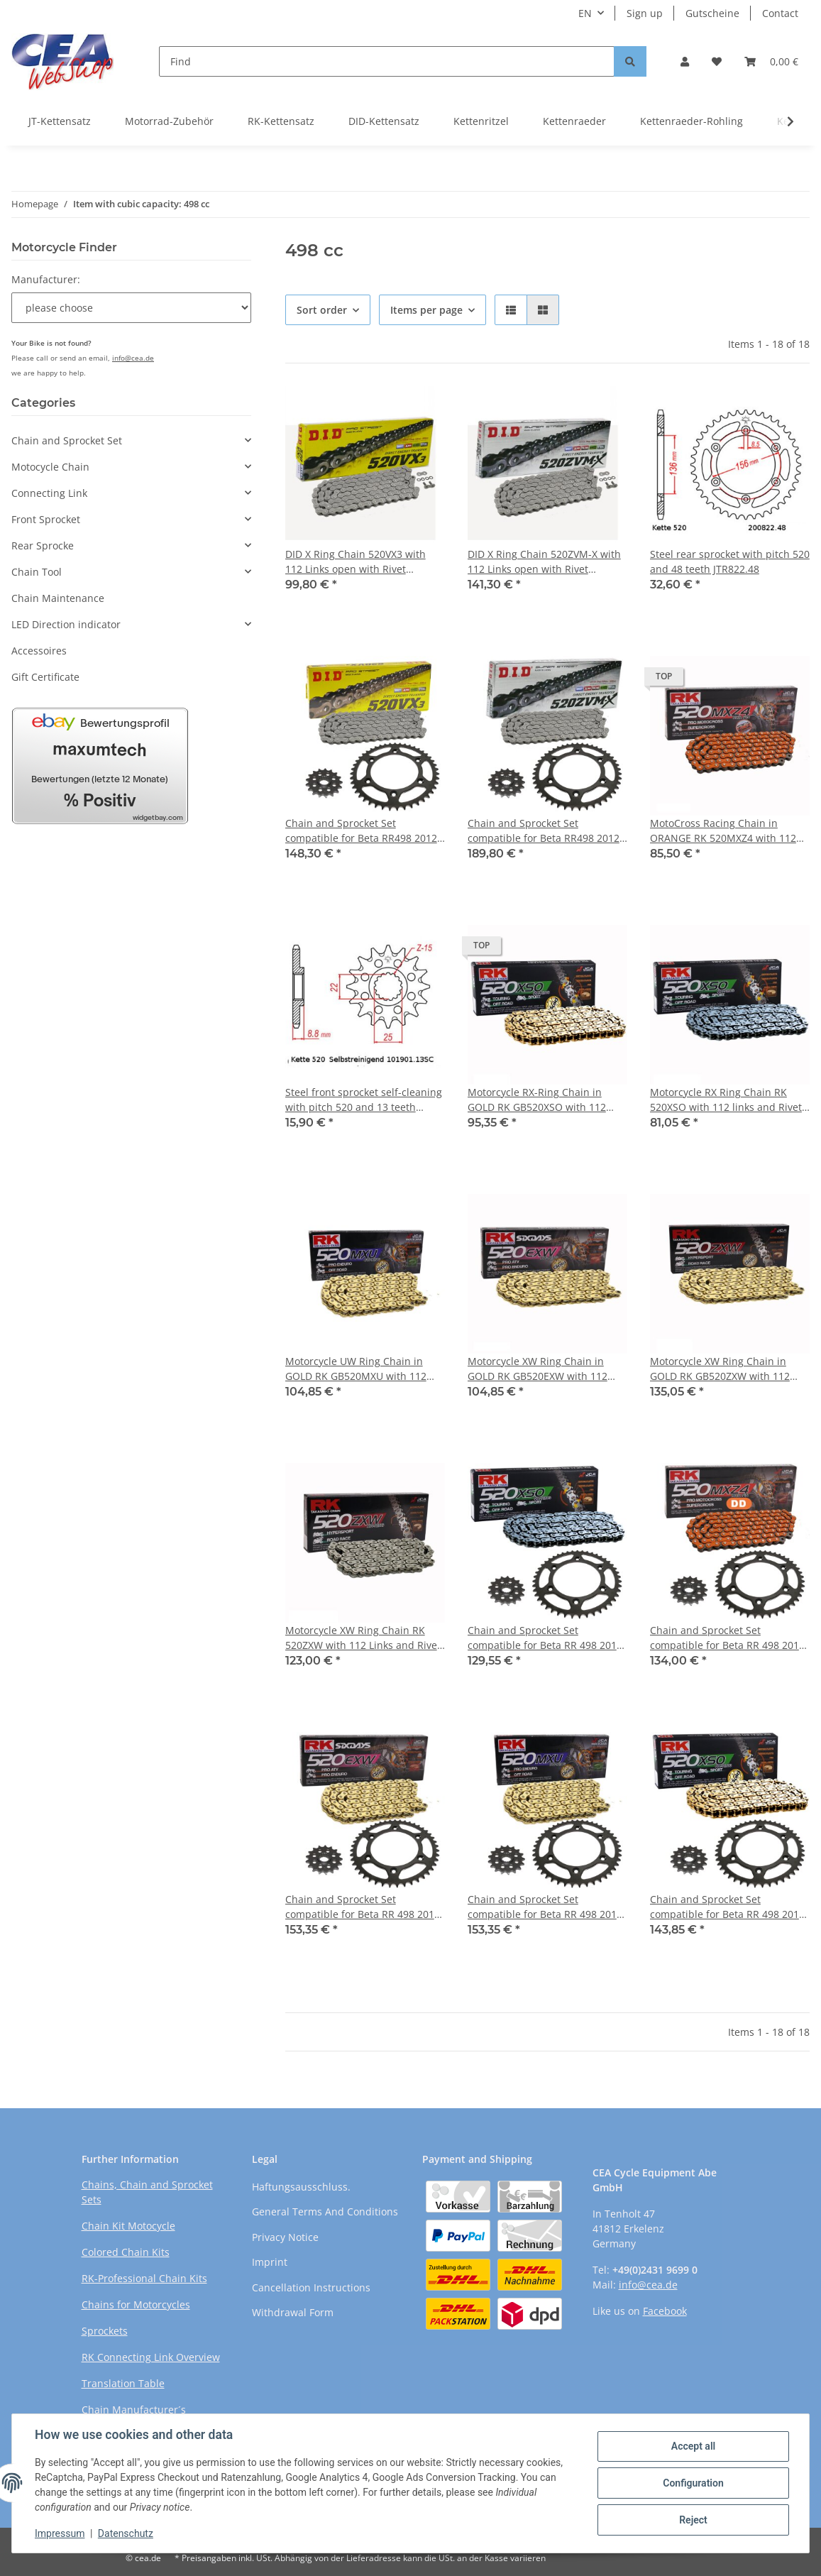  What do you see at coordinates (361, 830) in the screenshot?
I see `Chain and Sprocket Set compatible for Beta RR498 2012 chain DID 520 VX3 112 open 13/48` at bounding box center [361, 830].